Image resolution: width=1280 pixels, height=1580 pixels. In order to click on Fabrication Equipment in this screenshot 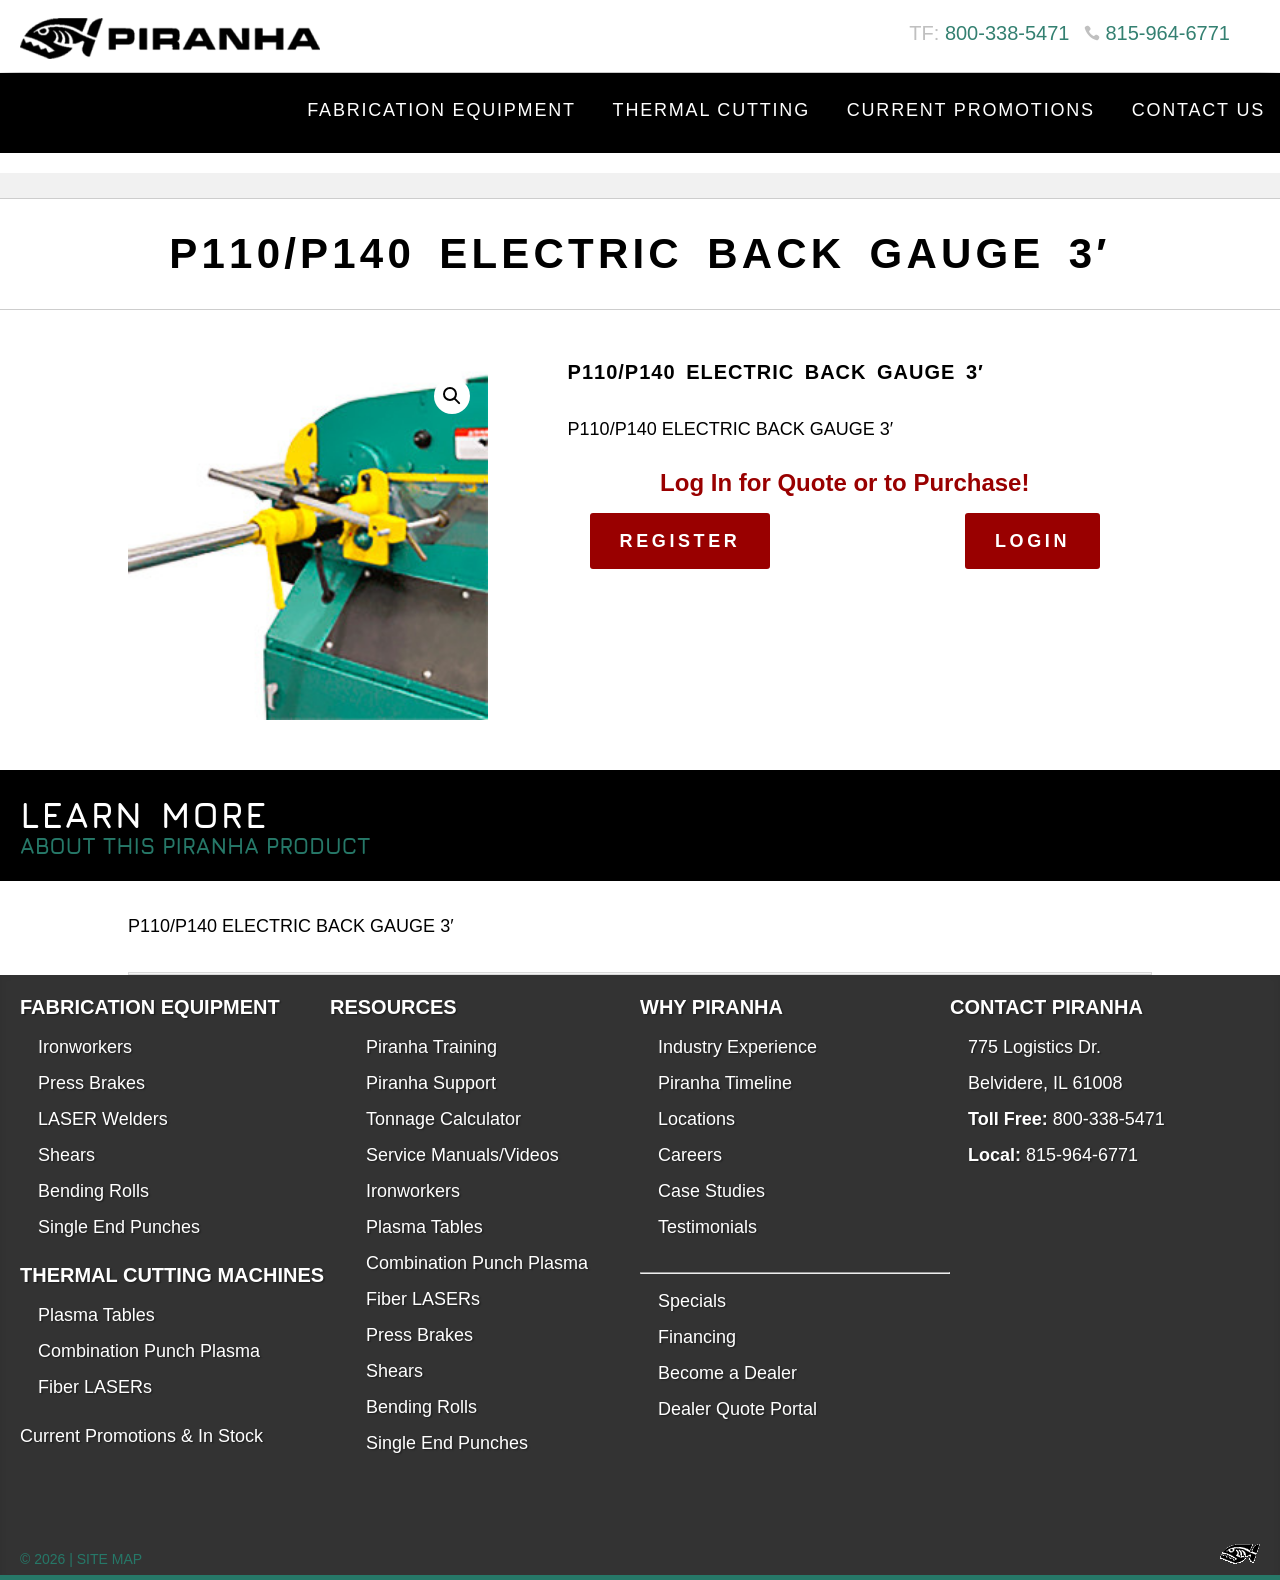, I will do `click(441, 110)`.